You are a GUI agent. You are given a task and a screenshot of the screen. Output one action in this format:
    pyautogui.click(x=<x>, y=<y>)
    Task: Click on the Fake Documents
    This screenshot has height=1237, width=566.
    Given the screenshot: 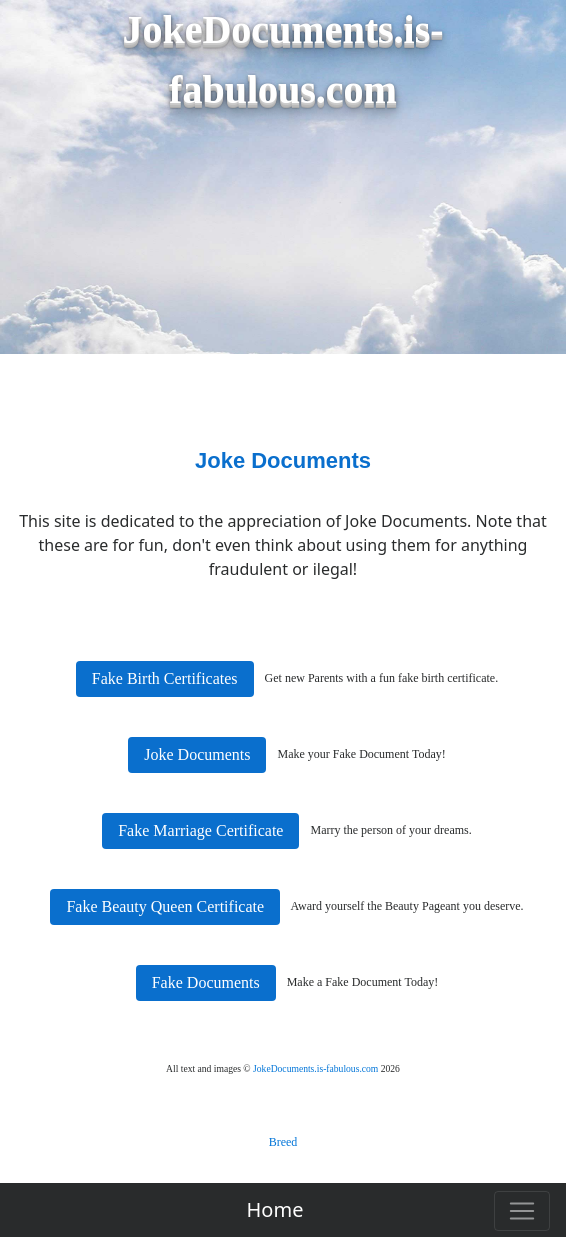 What is the action you would take?
    pyautogui.click(x=206, y=982)
    